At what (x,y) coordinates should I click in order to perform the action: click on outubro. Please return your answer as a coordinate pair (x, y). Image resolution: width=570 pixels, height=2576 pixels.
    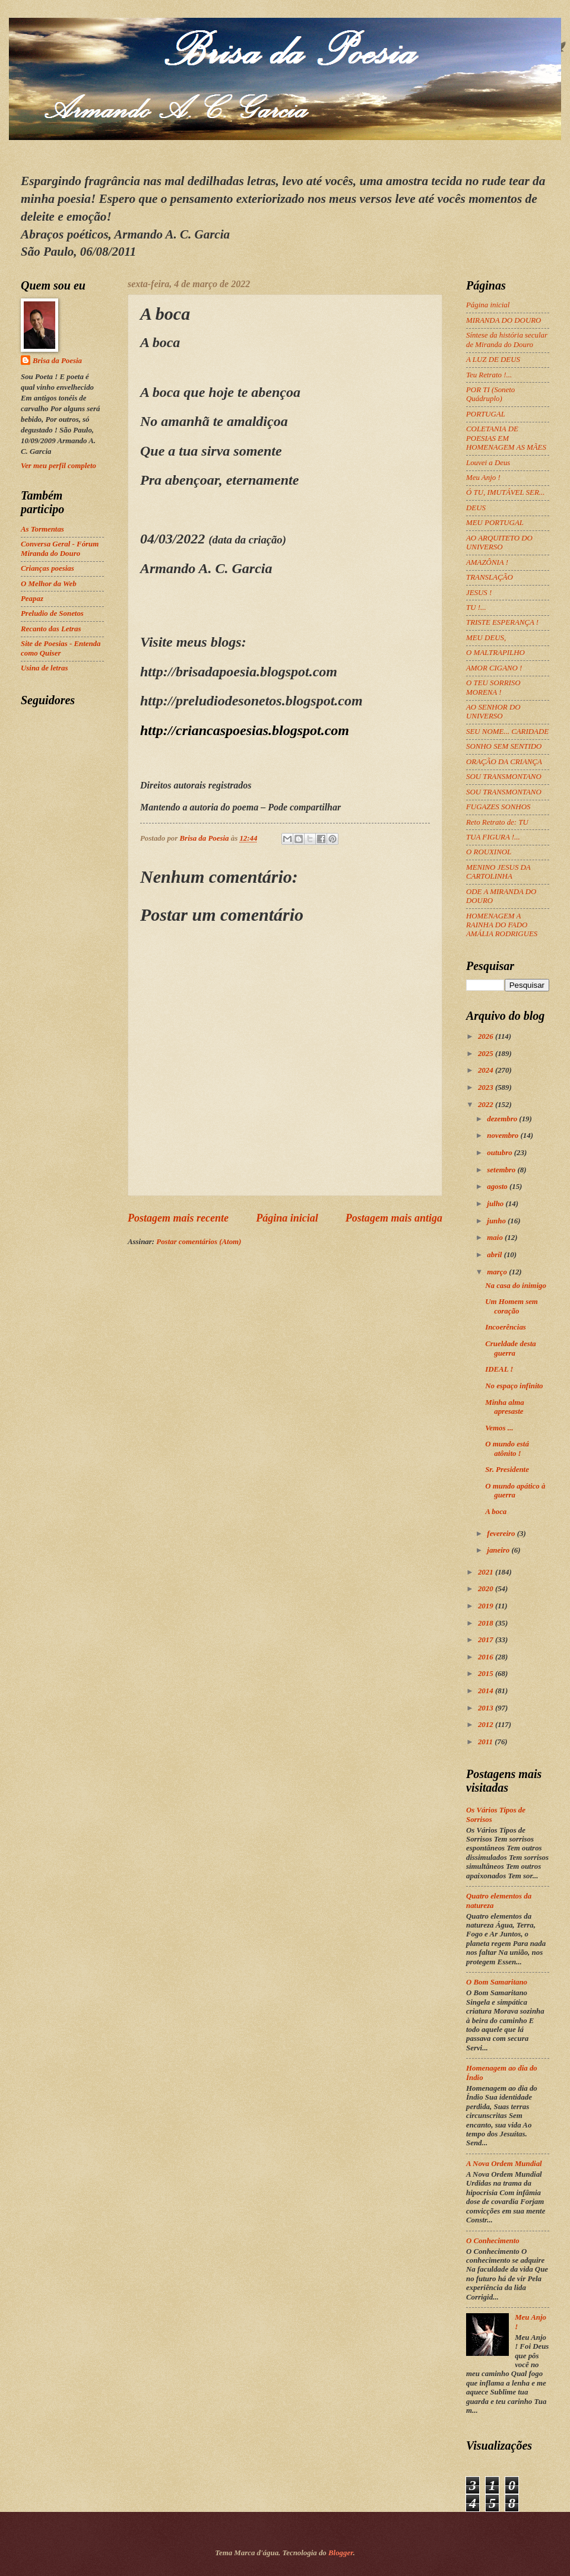
    Looking at the image, I should click on (500, 1153).